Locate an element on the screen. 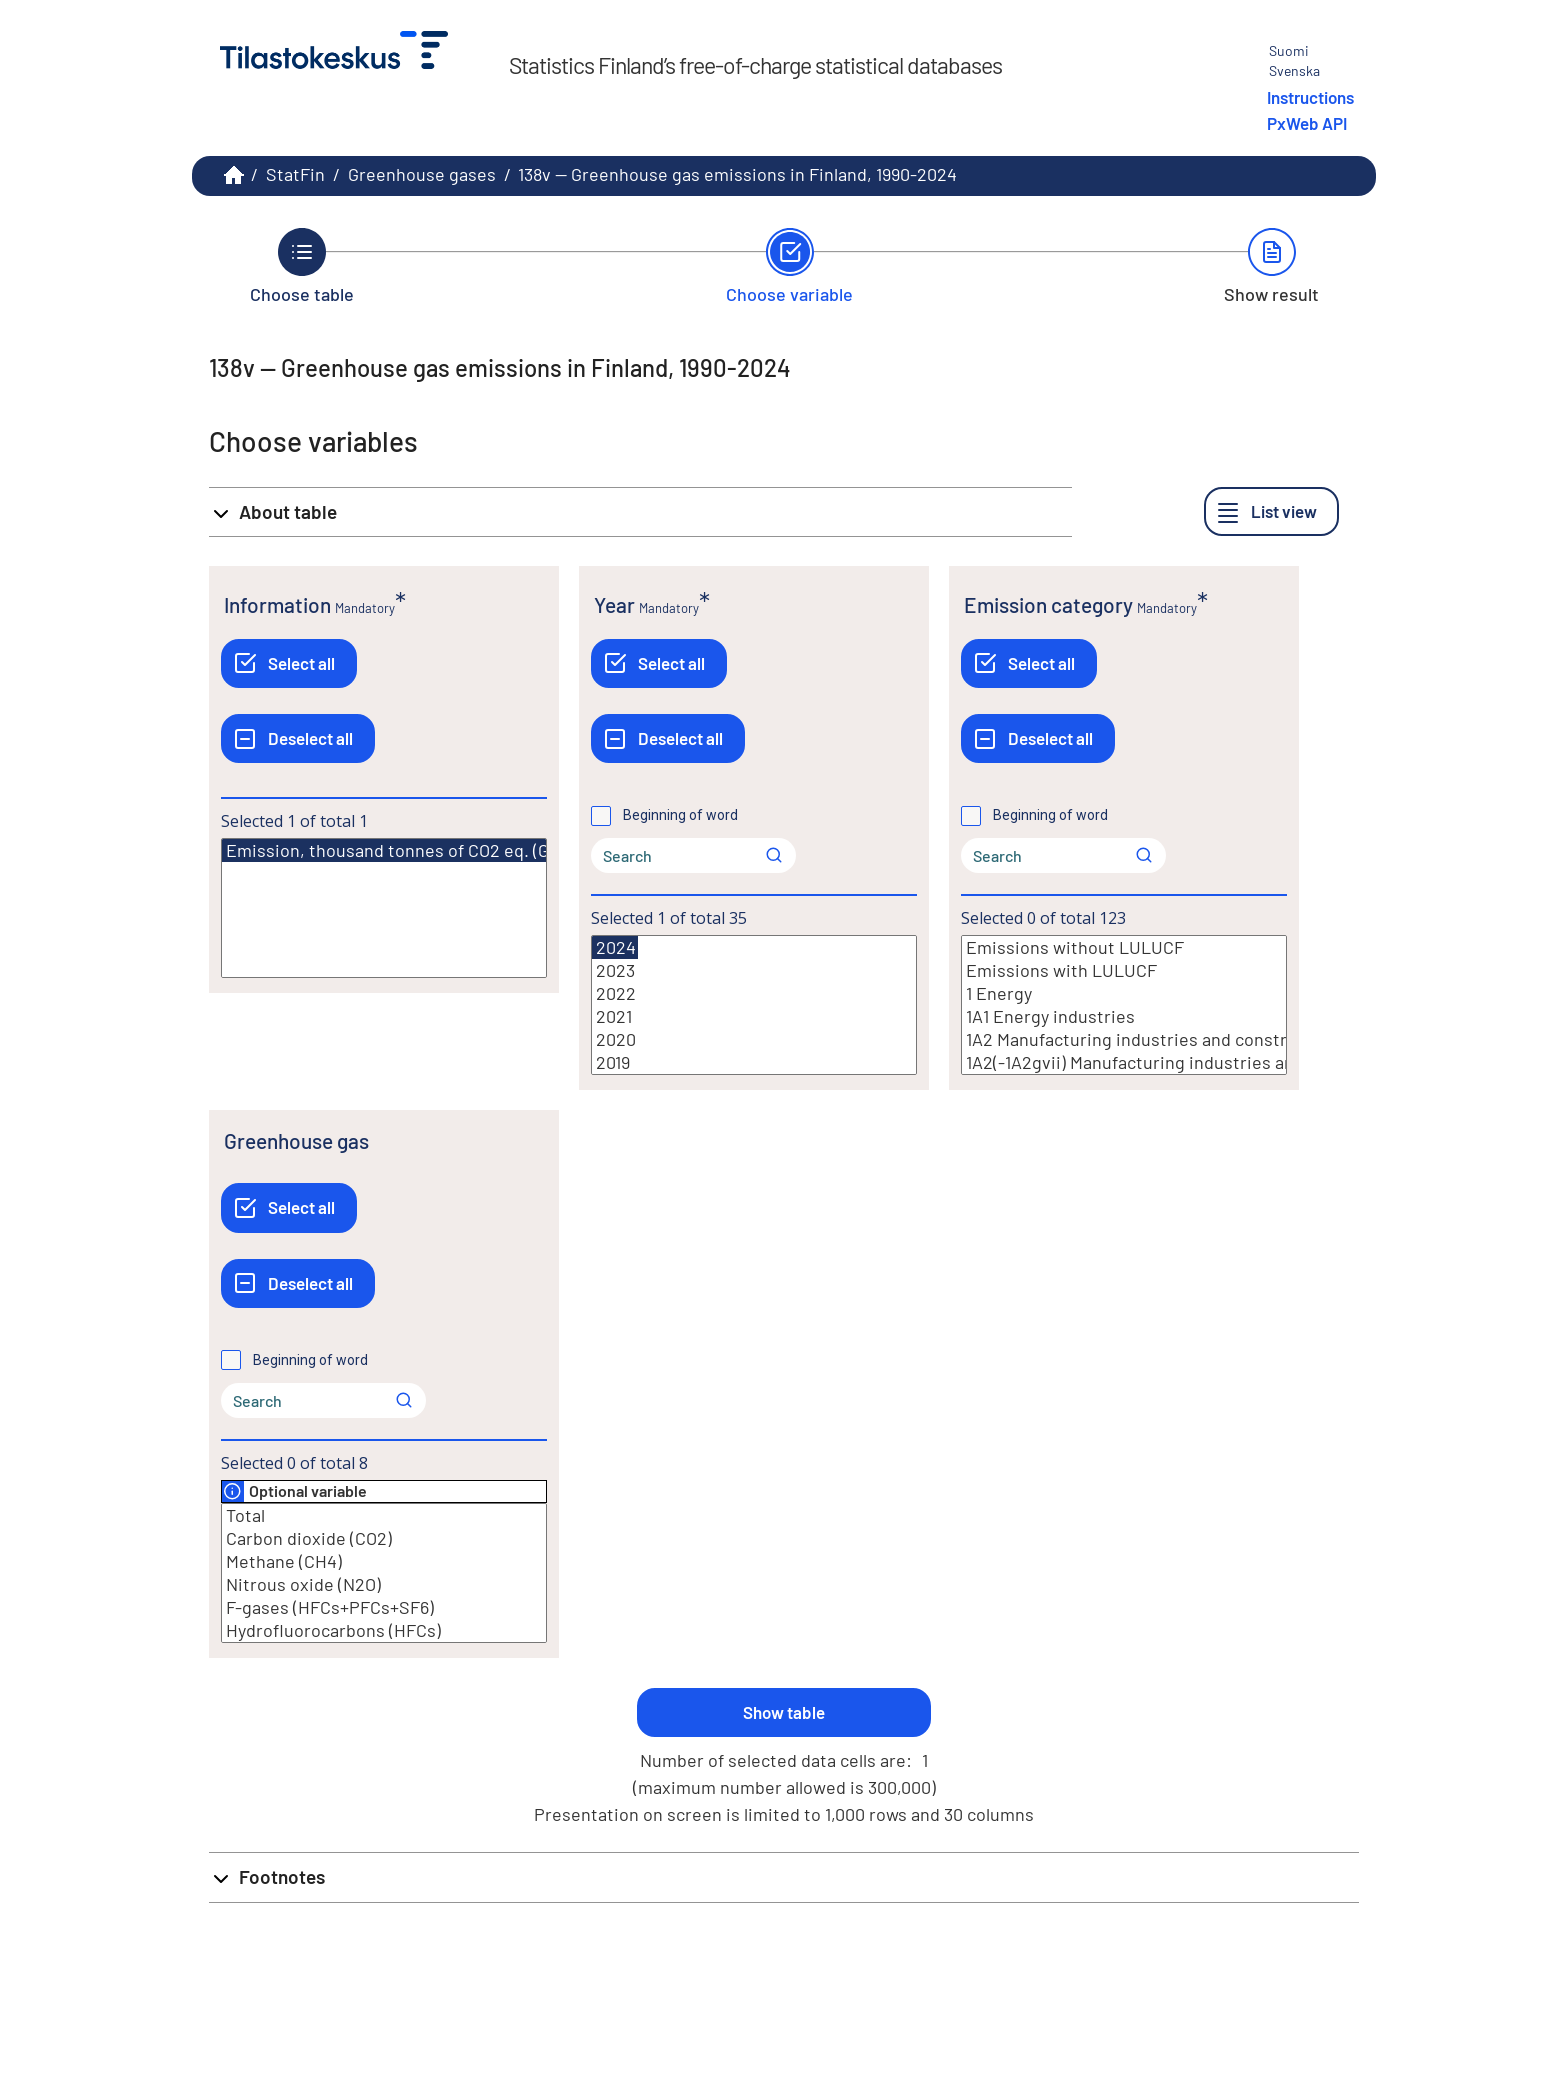 The height and width of the screenshot is (2082, 1568). Emissions with LULUCF is located at coordinates (1124, 970).